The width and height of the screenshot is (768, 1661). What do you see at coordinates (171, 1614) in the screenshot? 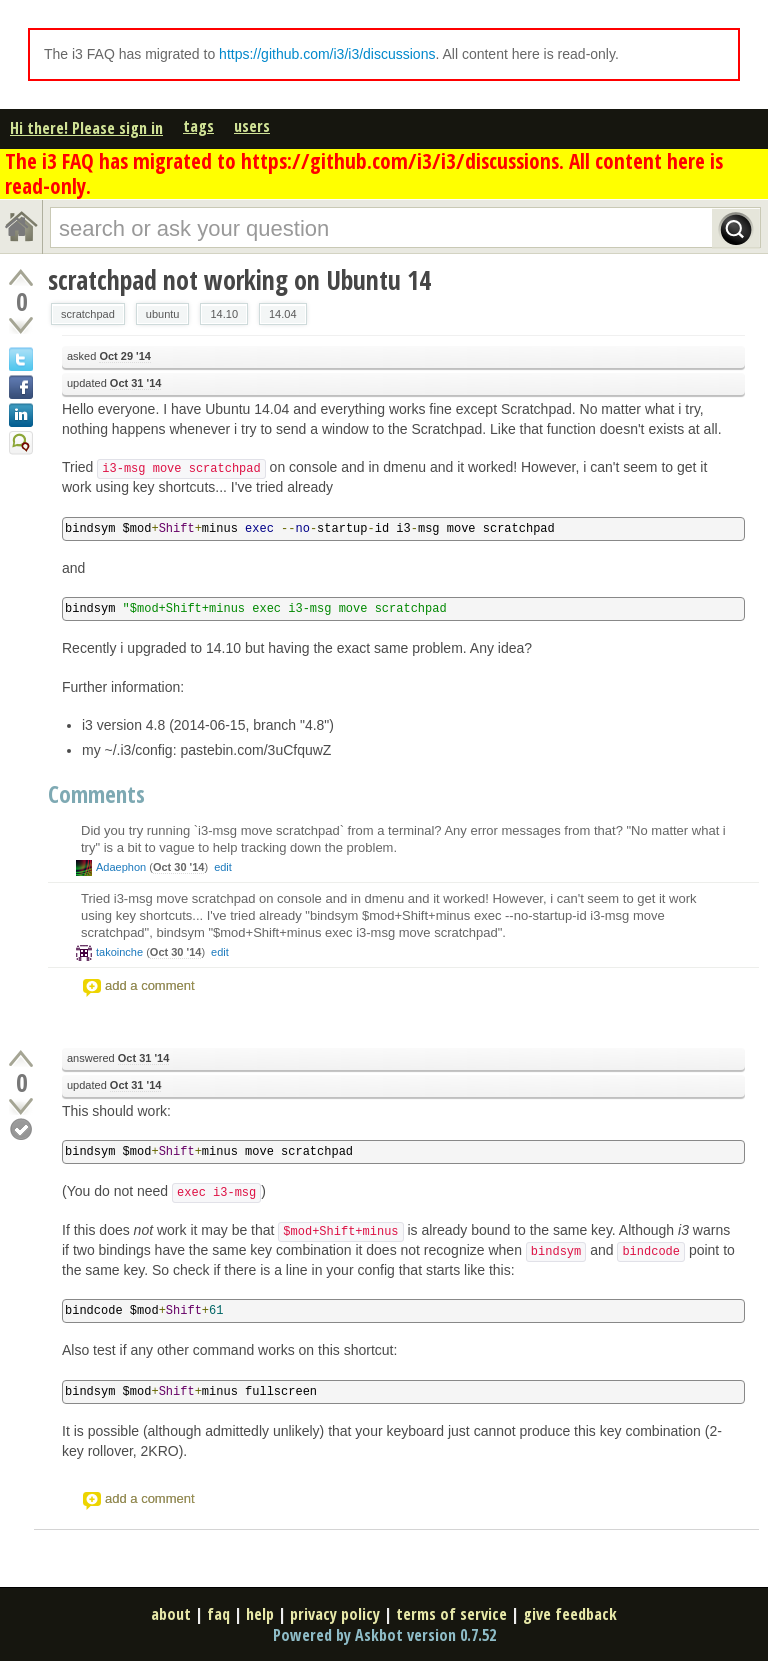
I see `about` at bounding box center [171, 1614].